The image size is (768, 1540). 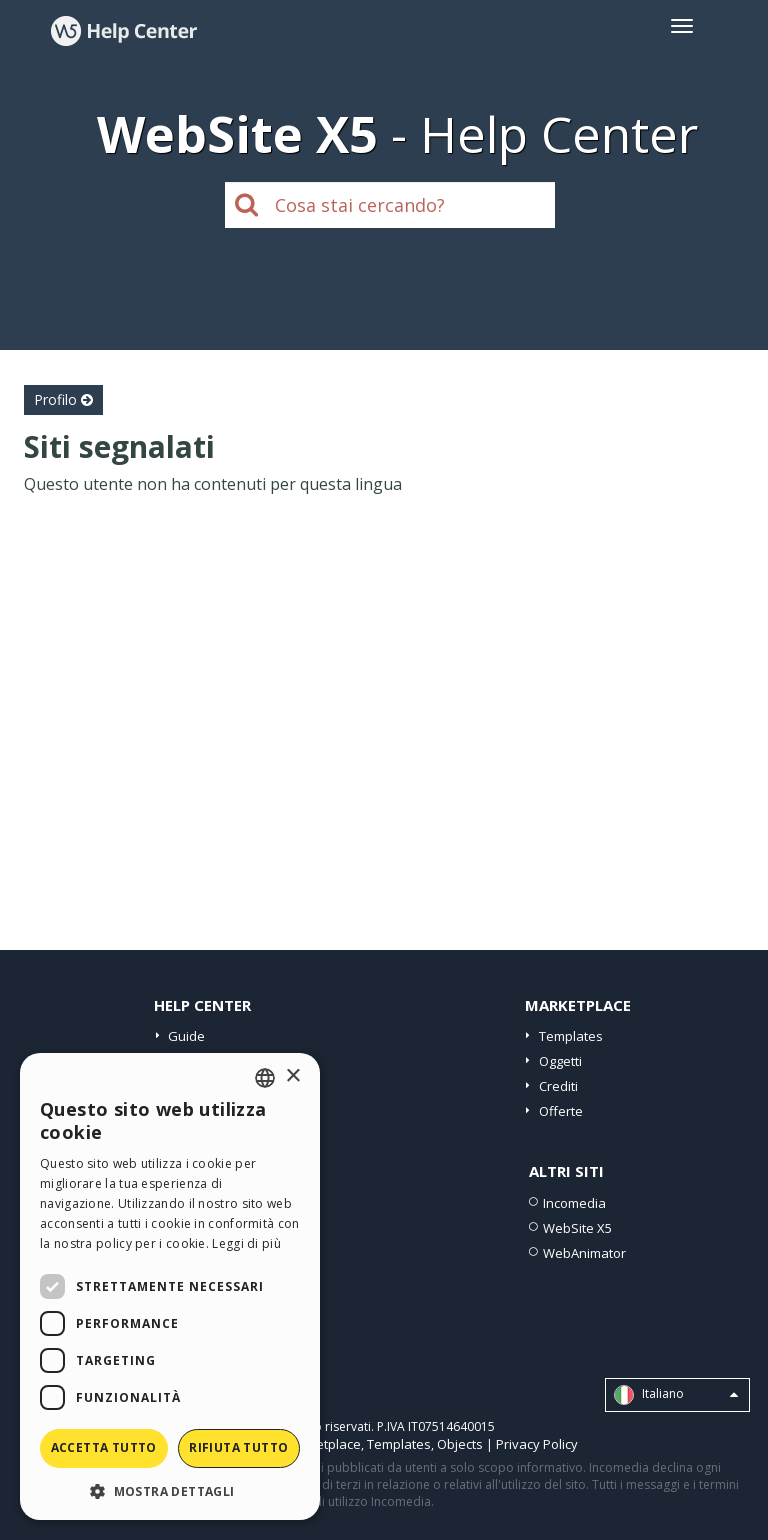 What do you see at coordinates (571, 1036) in the screenshot?
I see `Templates` at bounding box center [571, 1036].